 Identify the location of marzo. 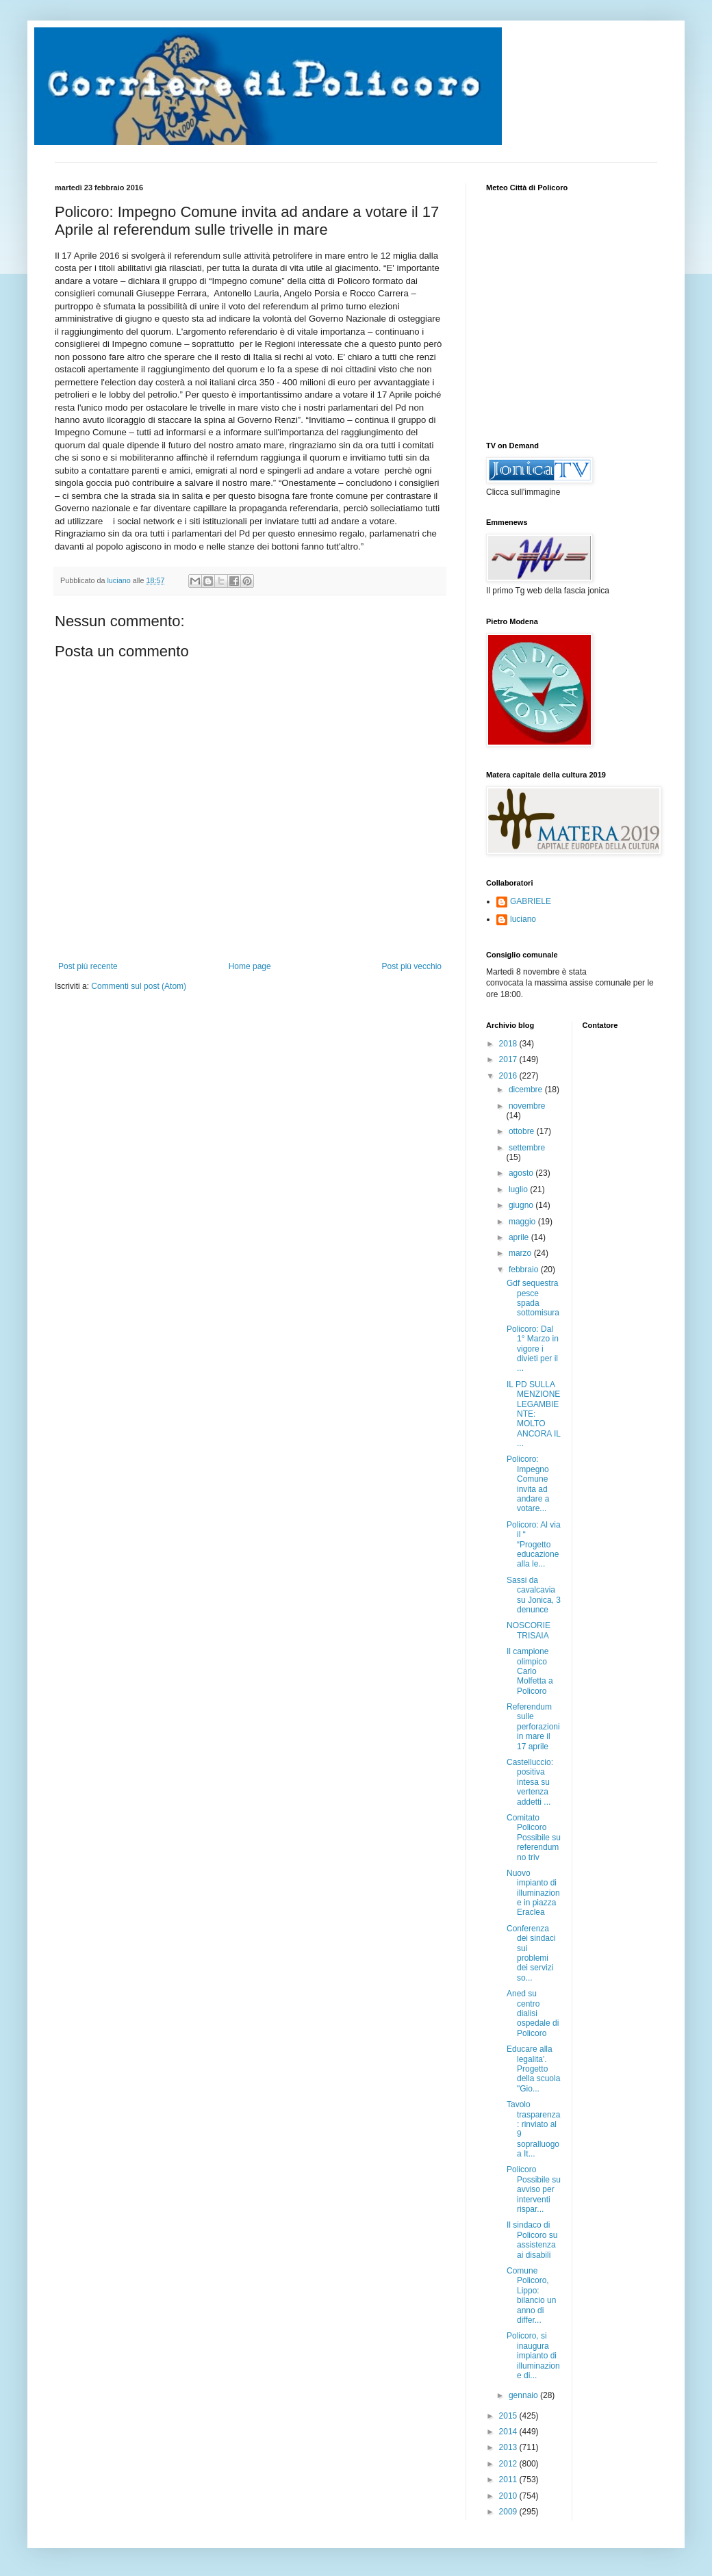
(521, 1253).